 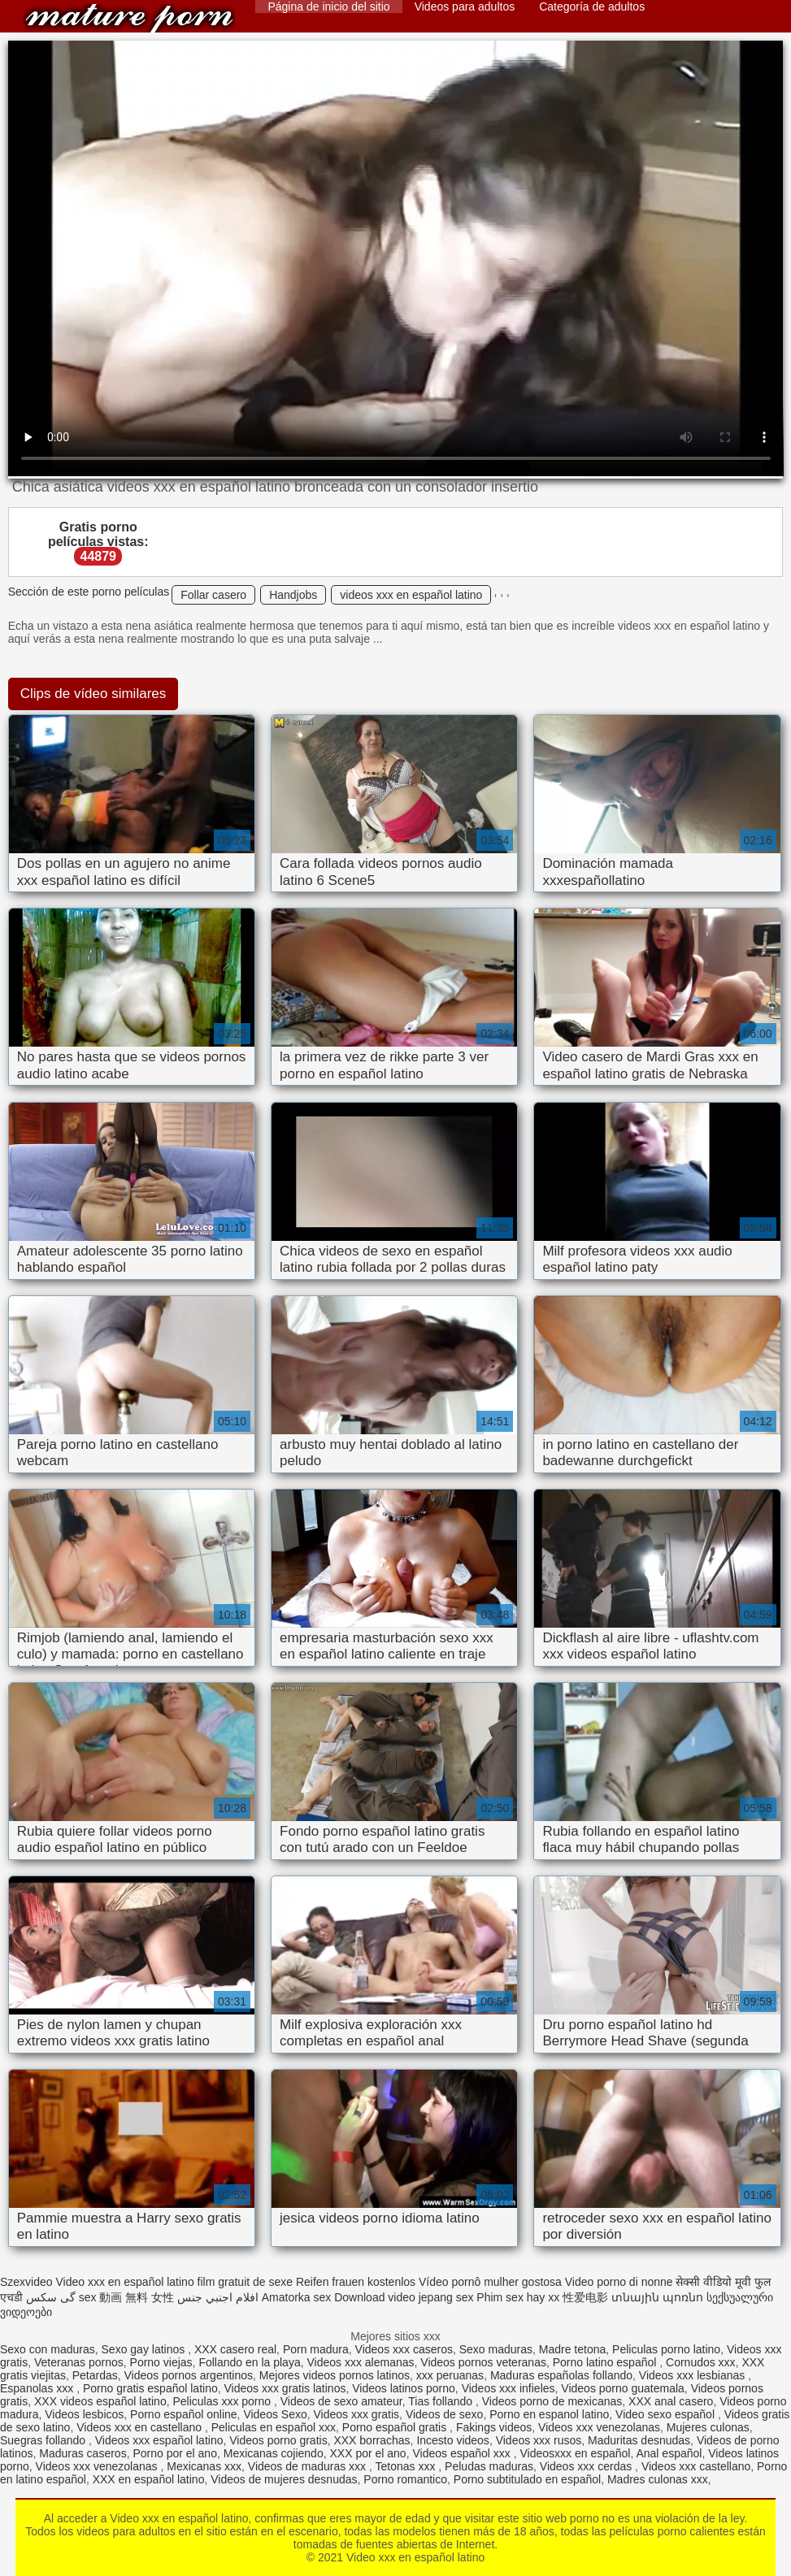 I want to click on XXX en español latino, so click(x=149, y=2479).